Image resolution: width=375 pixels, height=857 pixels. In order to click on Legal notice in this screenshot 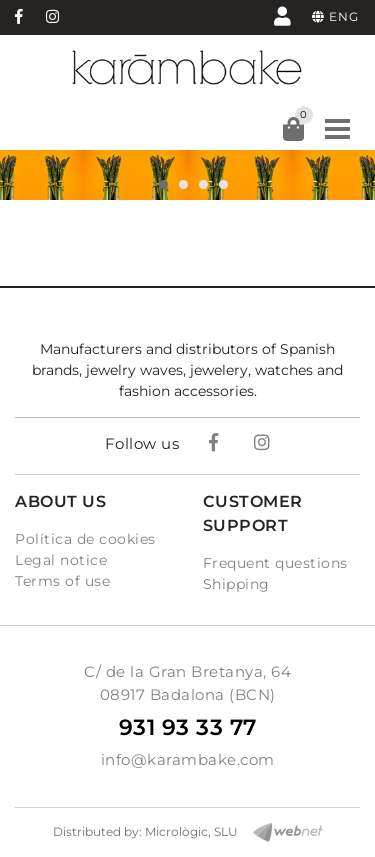, I will do `click(61, 560)`.